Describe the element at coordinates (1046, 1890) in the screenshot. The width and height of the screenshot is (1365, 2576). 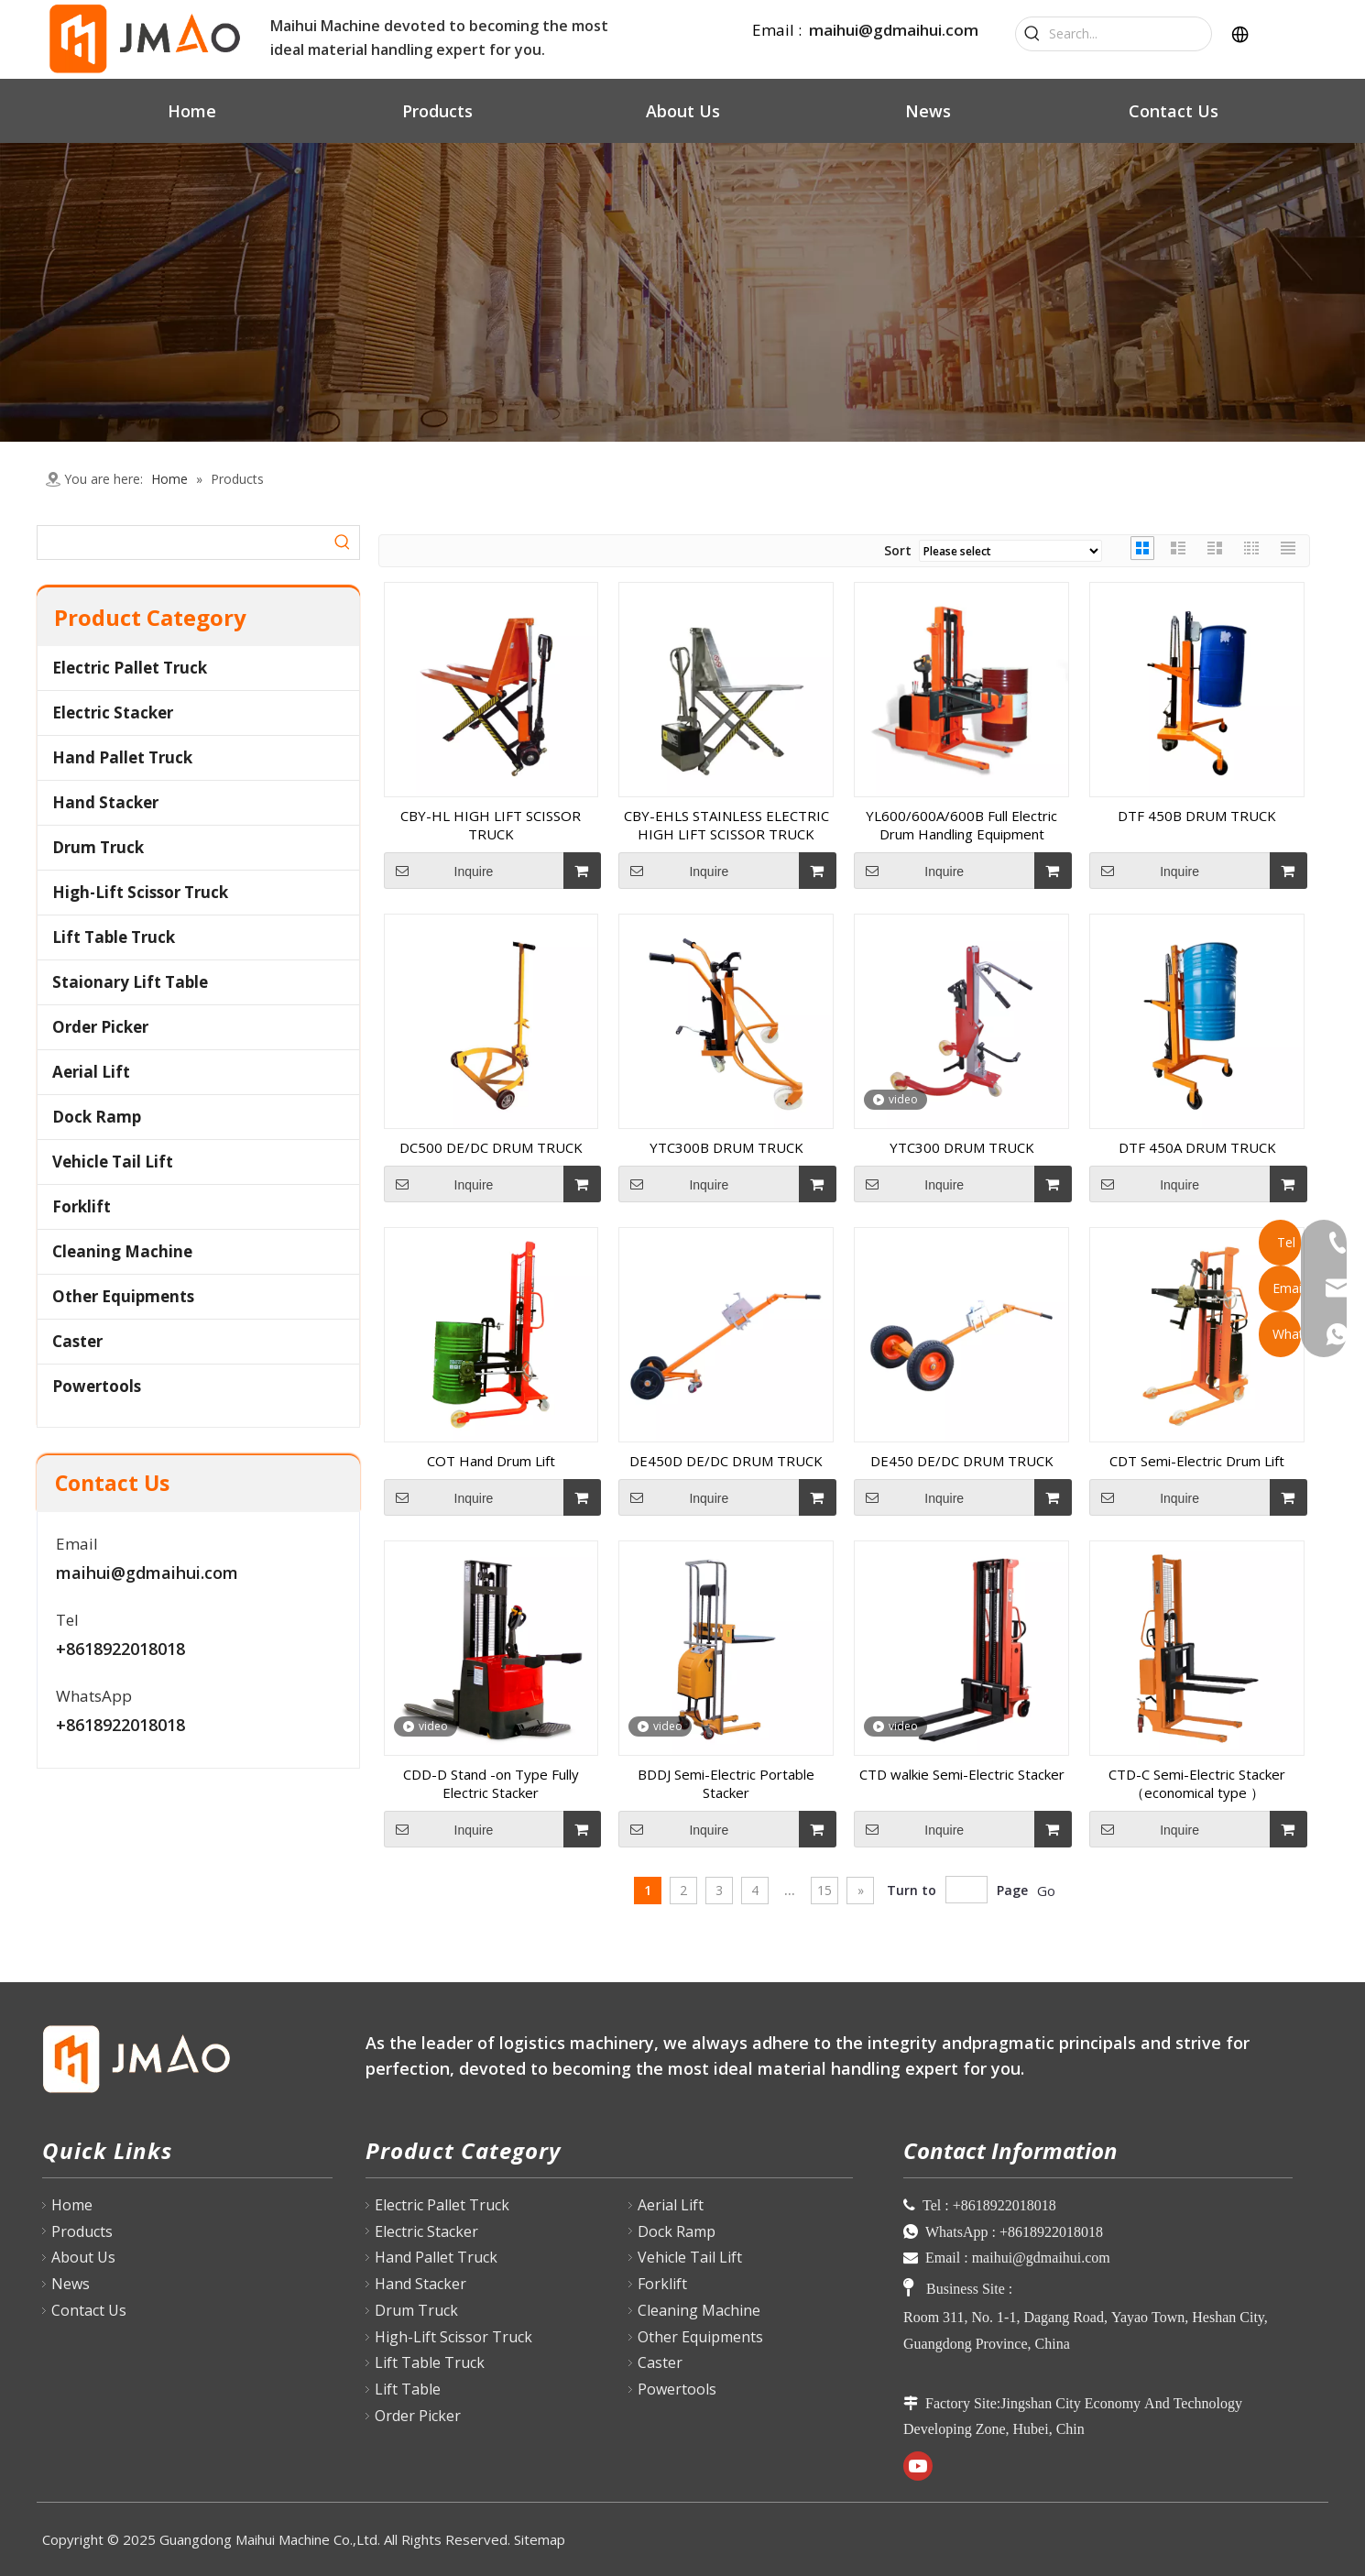
I see `Go` at that location.